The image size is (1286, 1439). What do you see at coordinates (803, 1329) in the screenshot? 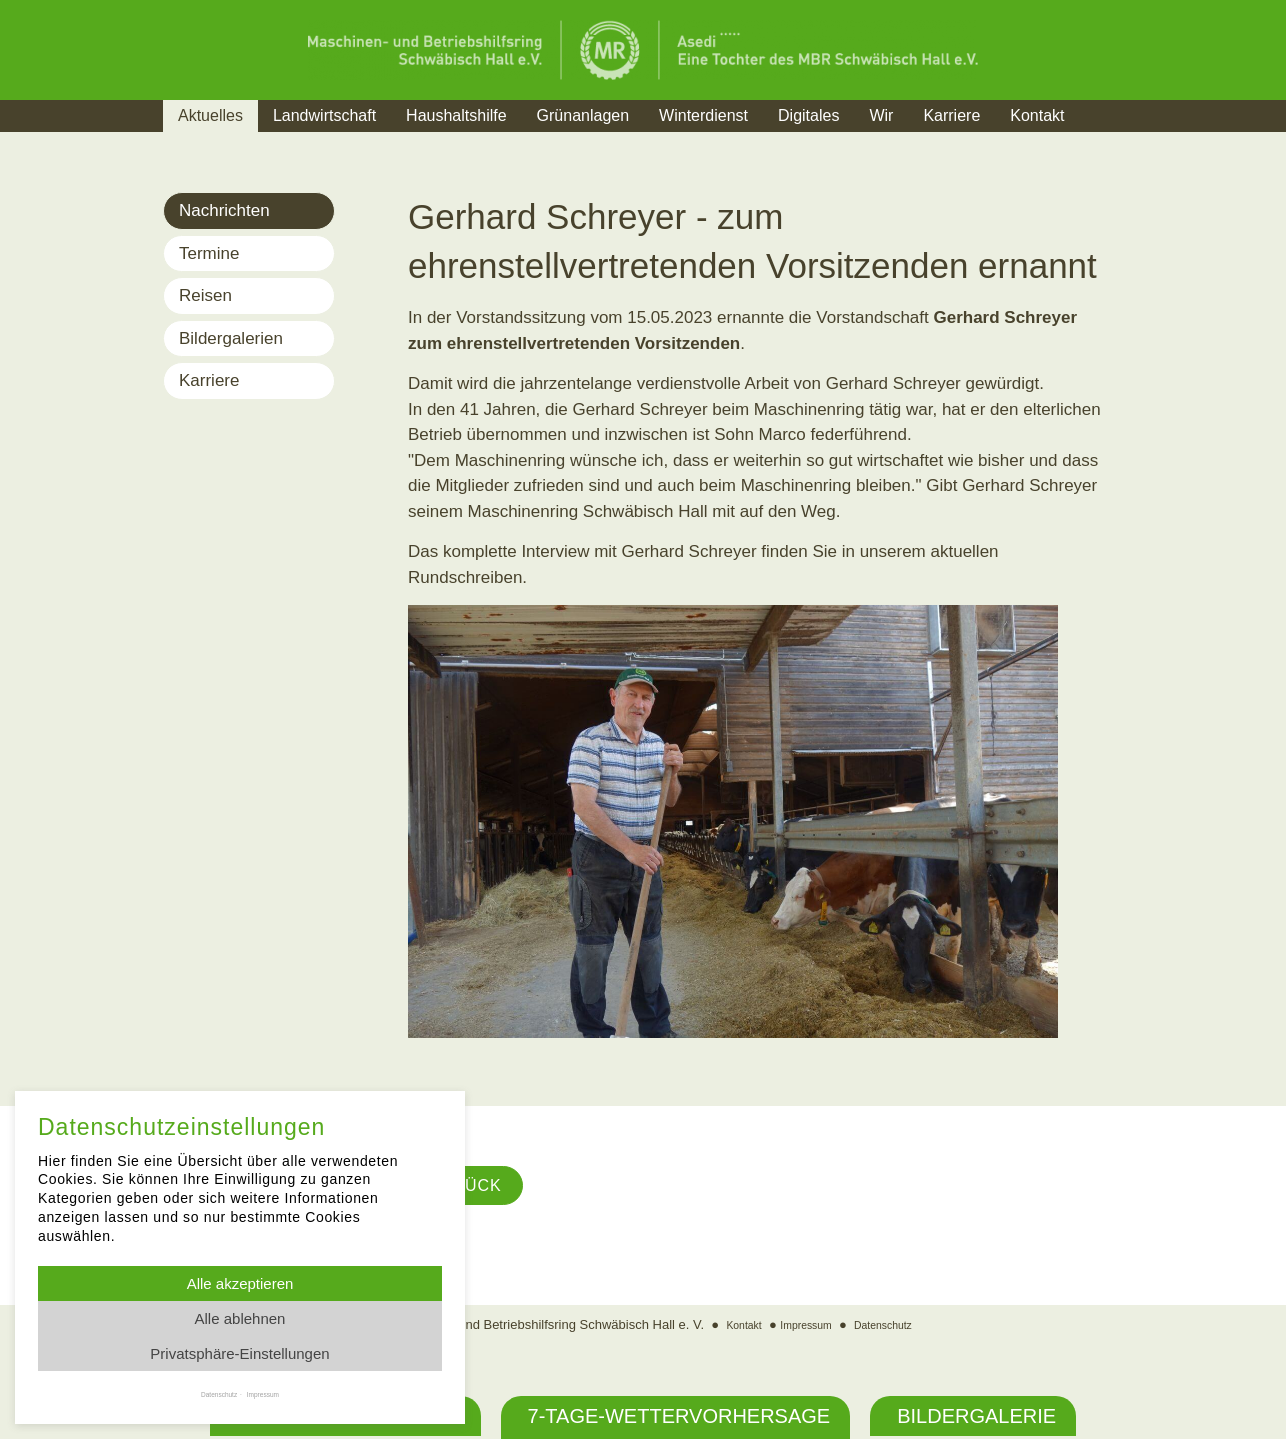
I see `Impressum` at bounding box center [803, 1329].